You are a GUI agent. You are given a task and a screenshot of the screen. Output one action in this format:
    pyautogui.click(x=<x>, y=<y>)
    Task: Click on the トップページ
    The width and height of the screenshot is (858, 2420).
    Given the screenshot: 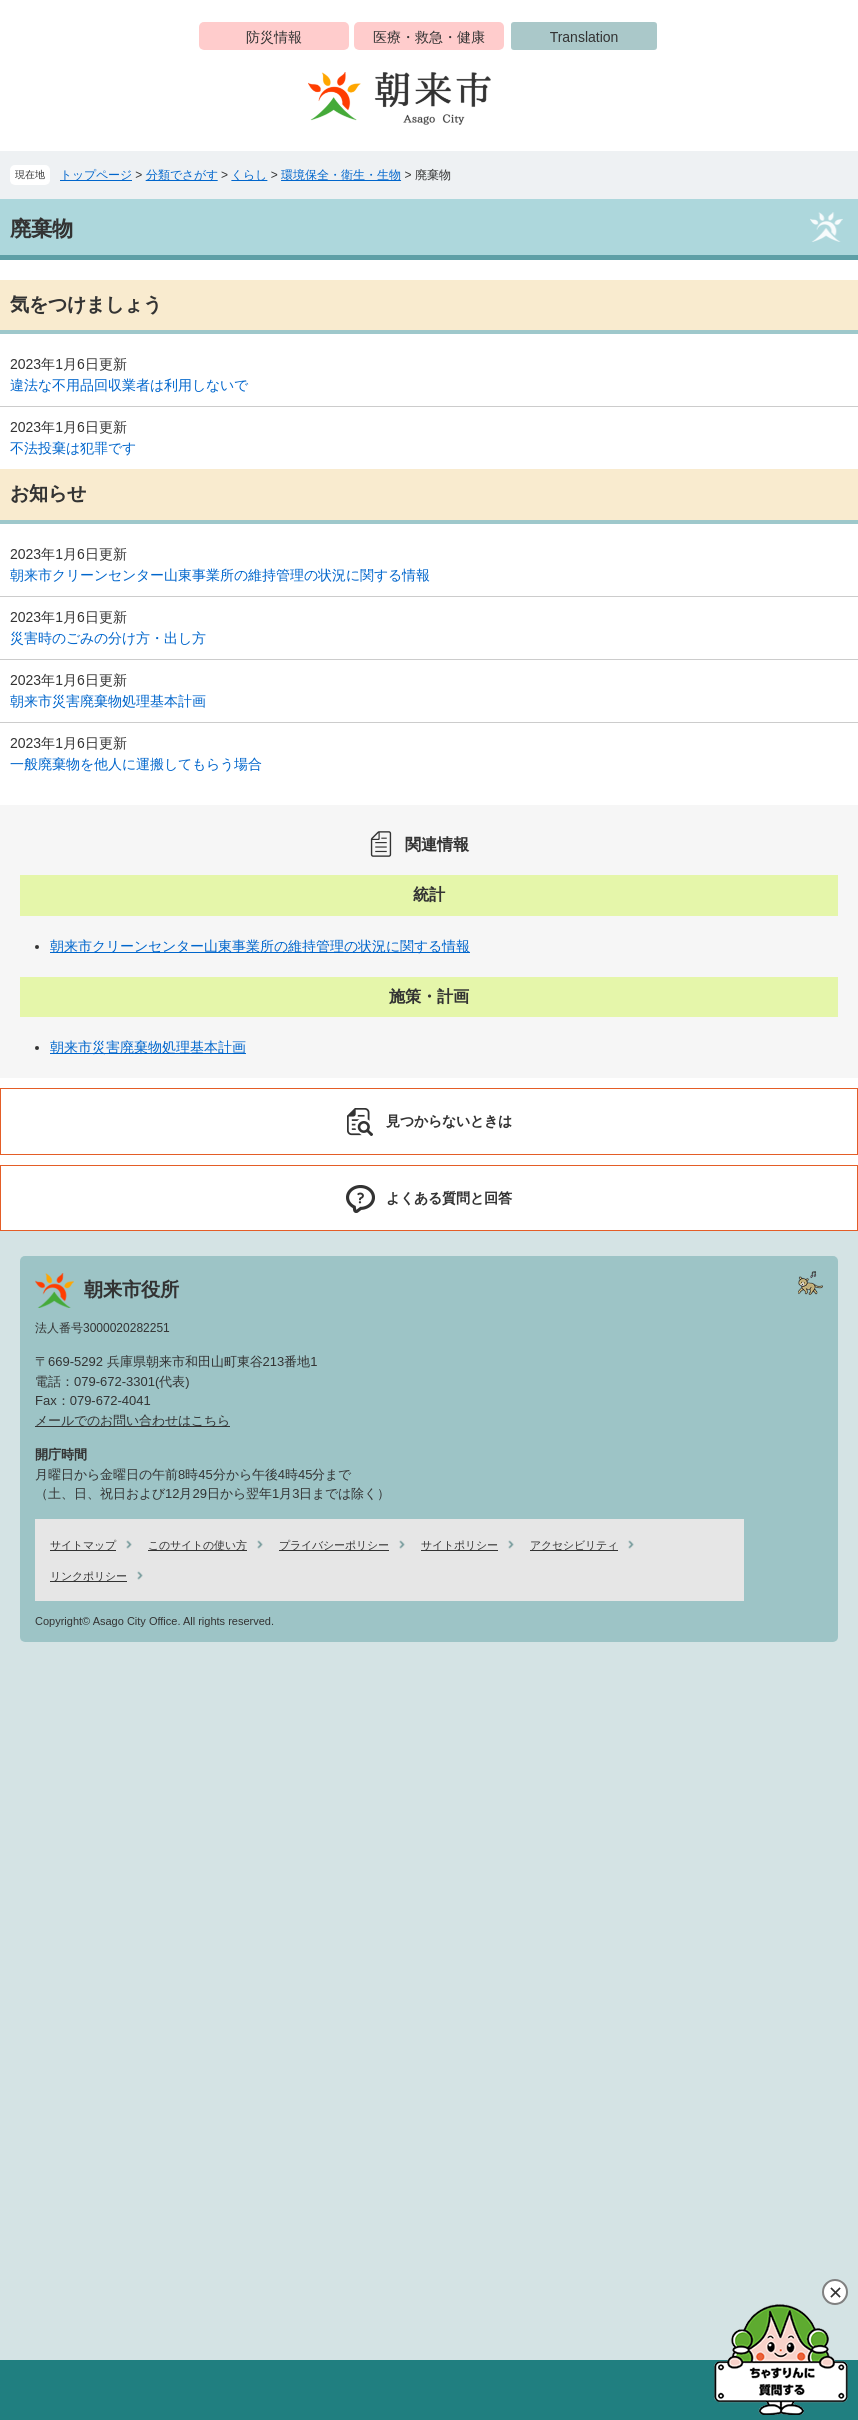 What is the action you would take?
    pyautogui.click(x=96, y=175)
    